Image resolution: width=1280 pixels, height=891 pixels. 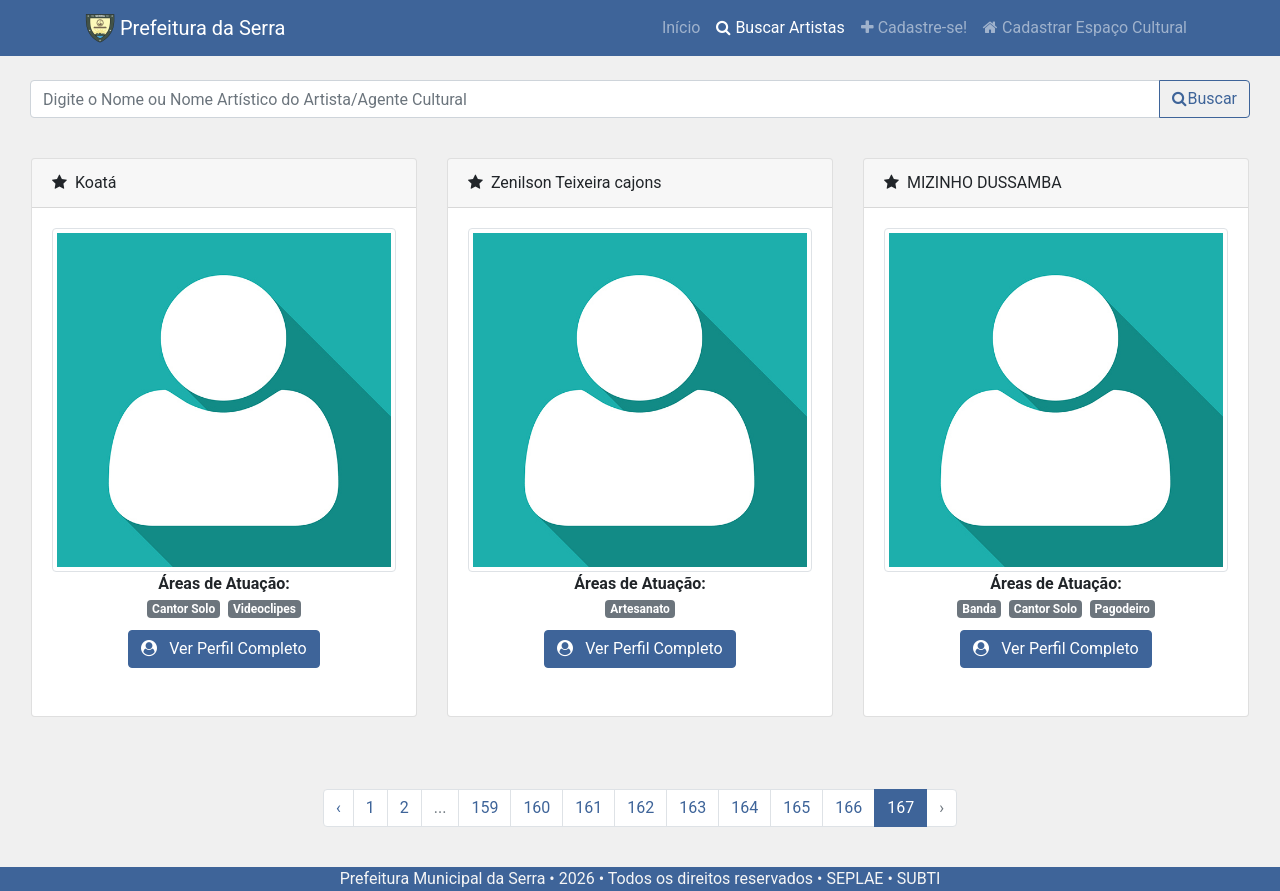 What do you see at coordinates (848, 807) in the screenshot?
I see `166` at bounding box center [848, 807].